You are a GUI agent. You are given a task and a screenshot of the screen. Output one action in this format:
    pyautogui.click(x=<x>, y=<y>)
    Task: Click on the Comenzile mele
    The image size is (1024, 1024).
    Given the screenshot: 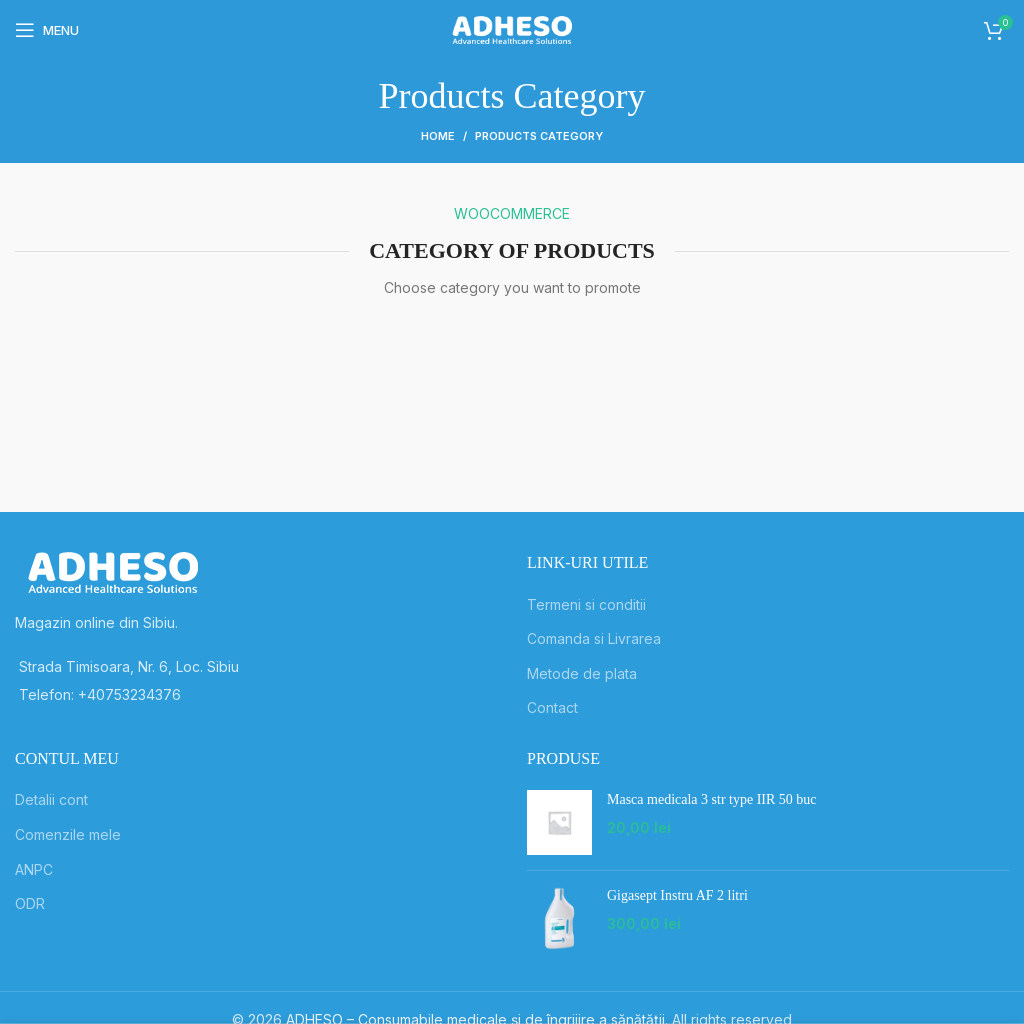 What is the action you would take?
    pyautogui.click(x=68, y=834)
    